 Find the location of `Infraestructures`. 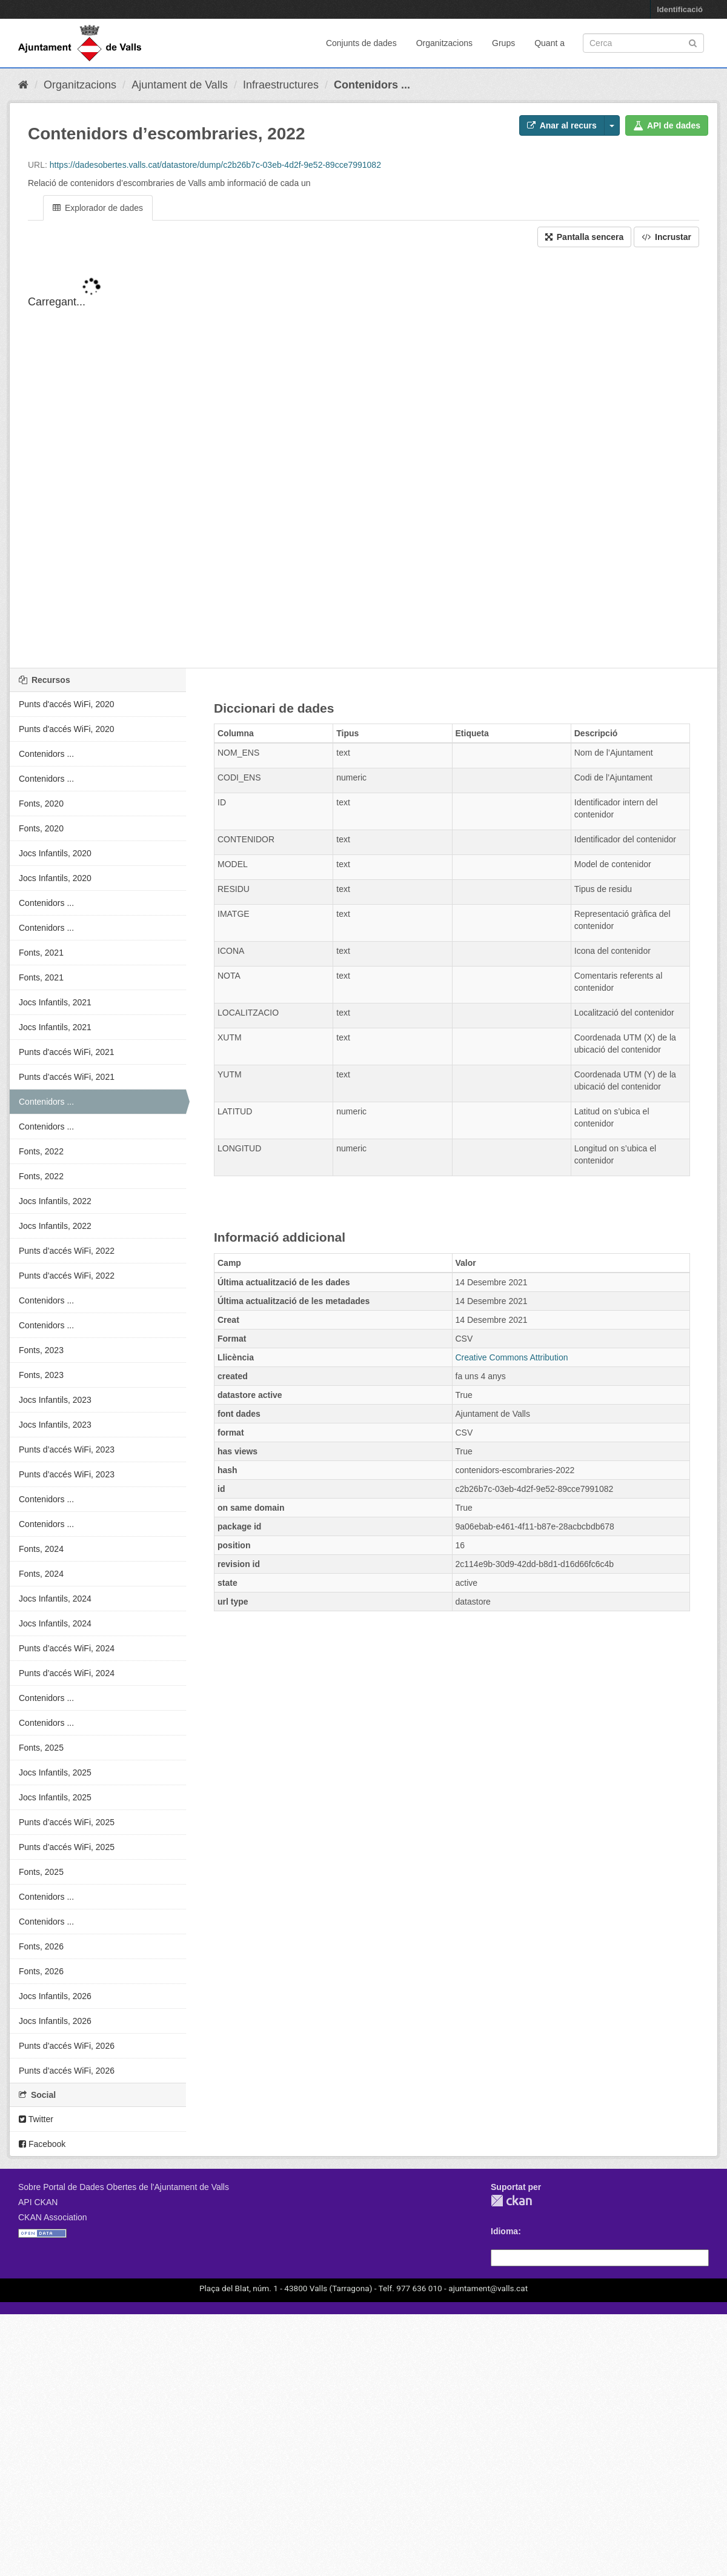

Infraestructures is located at coordinates (281, 85).